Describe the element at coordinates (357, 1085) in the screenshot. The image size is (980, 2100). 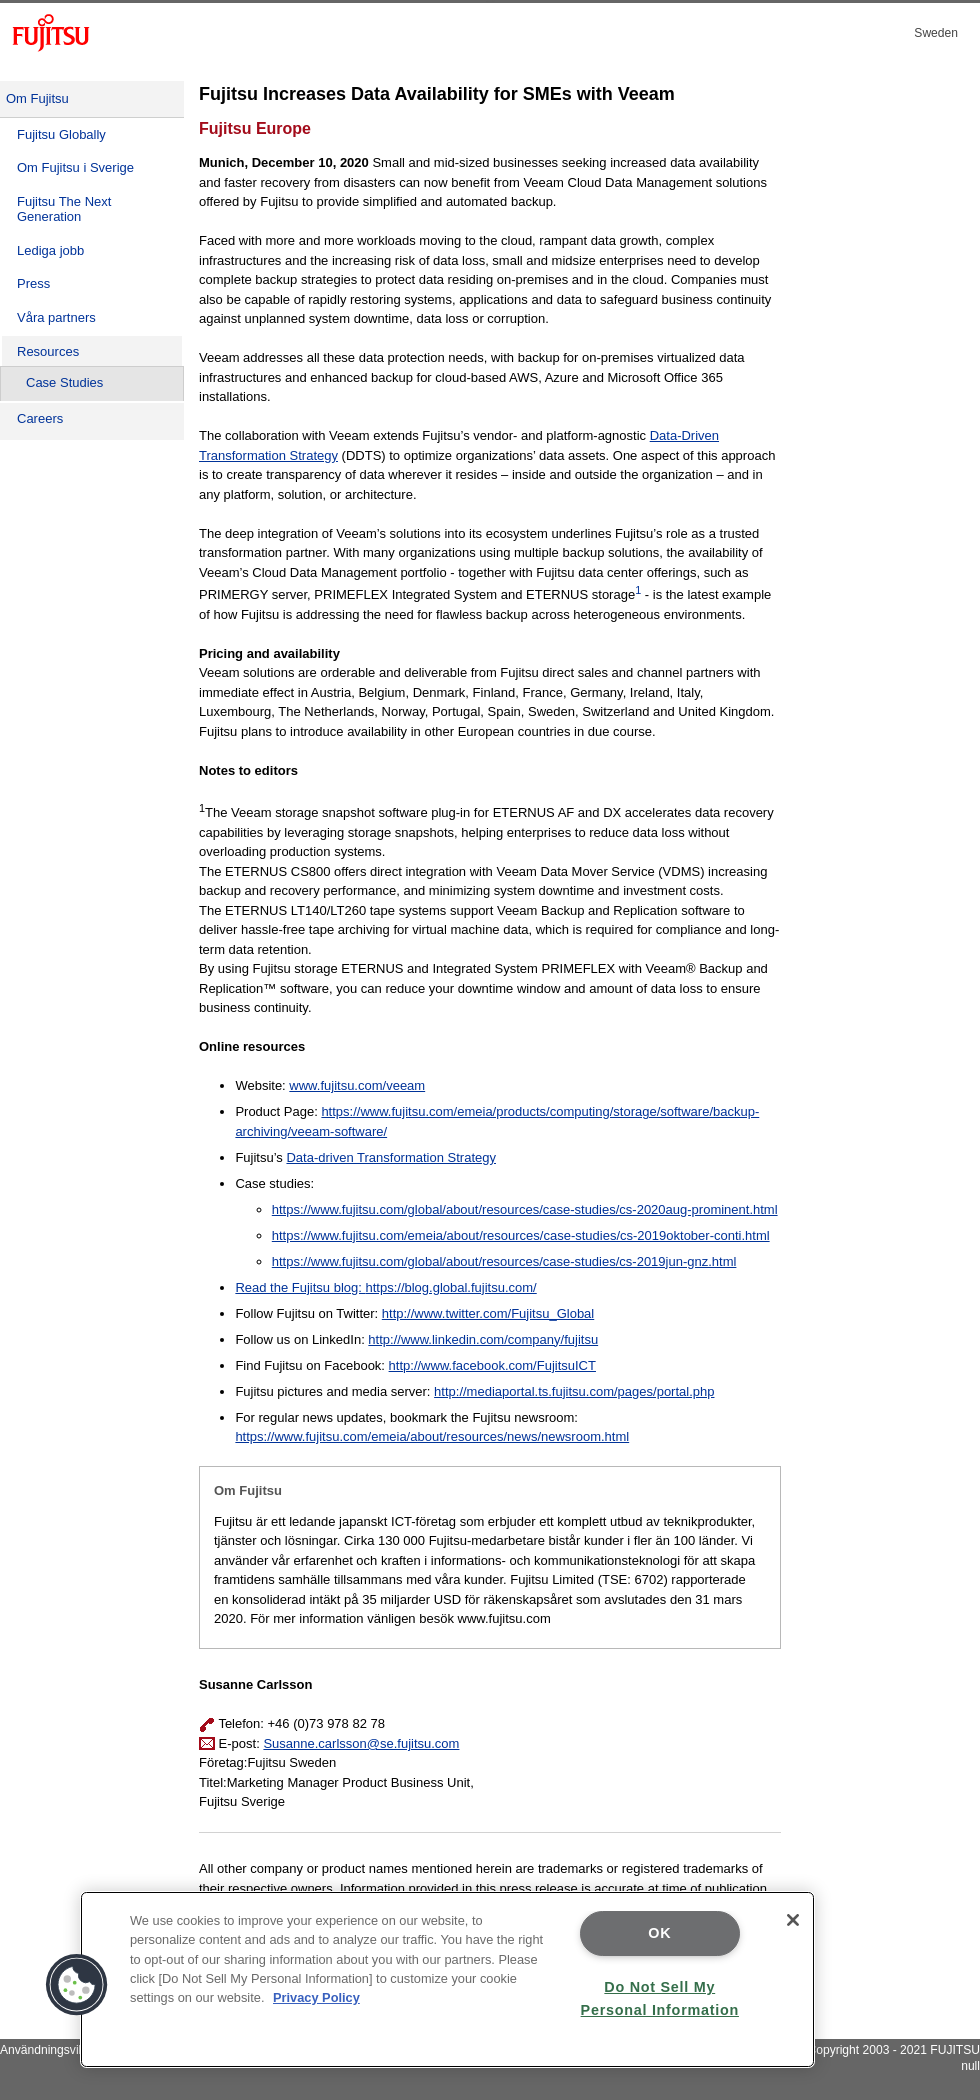
I see `www.fujitsu.com/veeam` at that location.